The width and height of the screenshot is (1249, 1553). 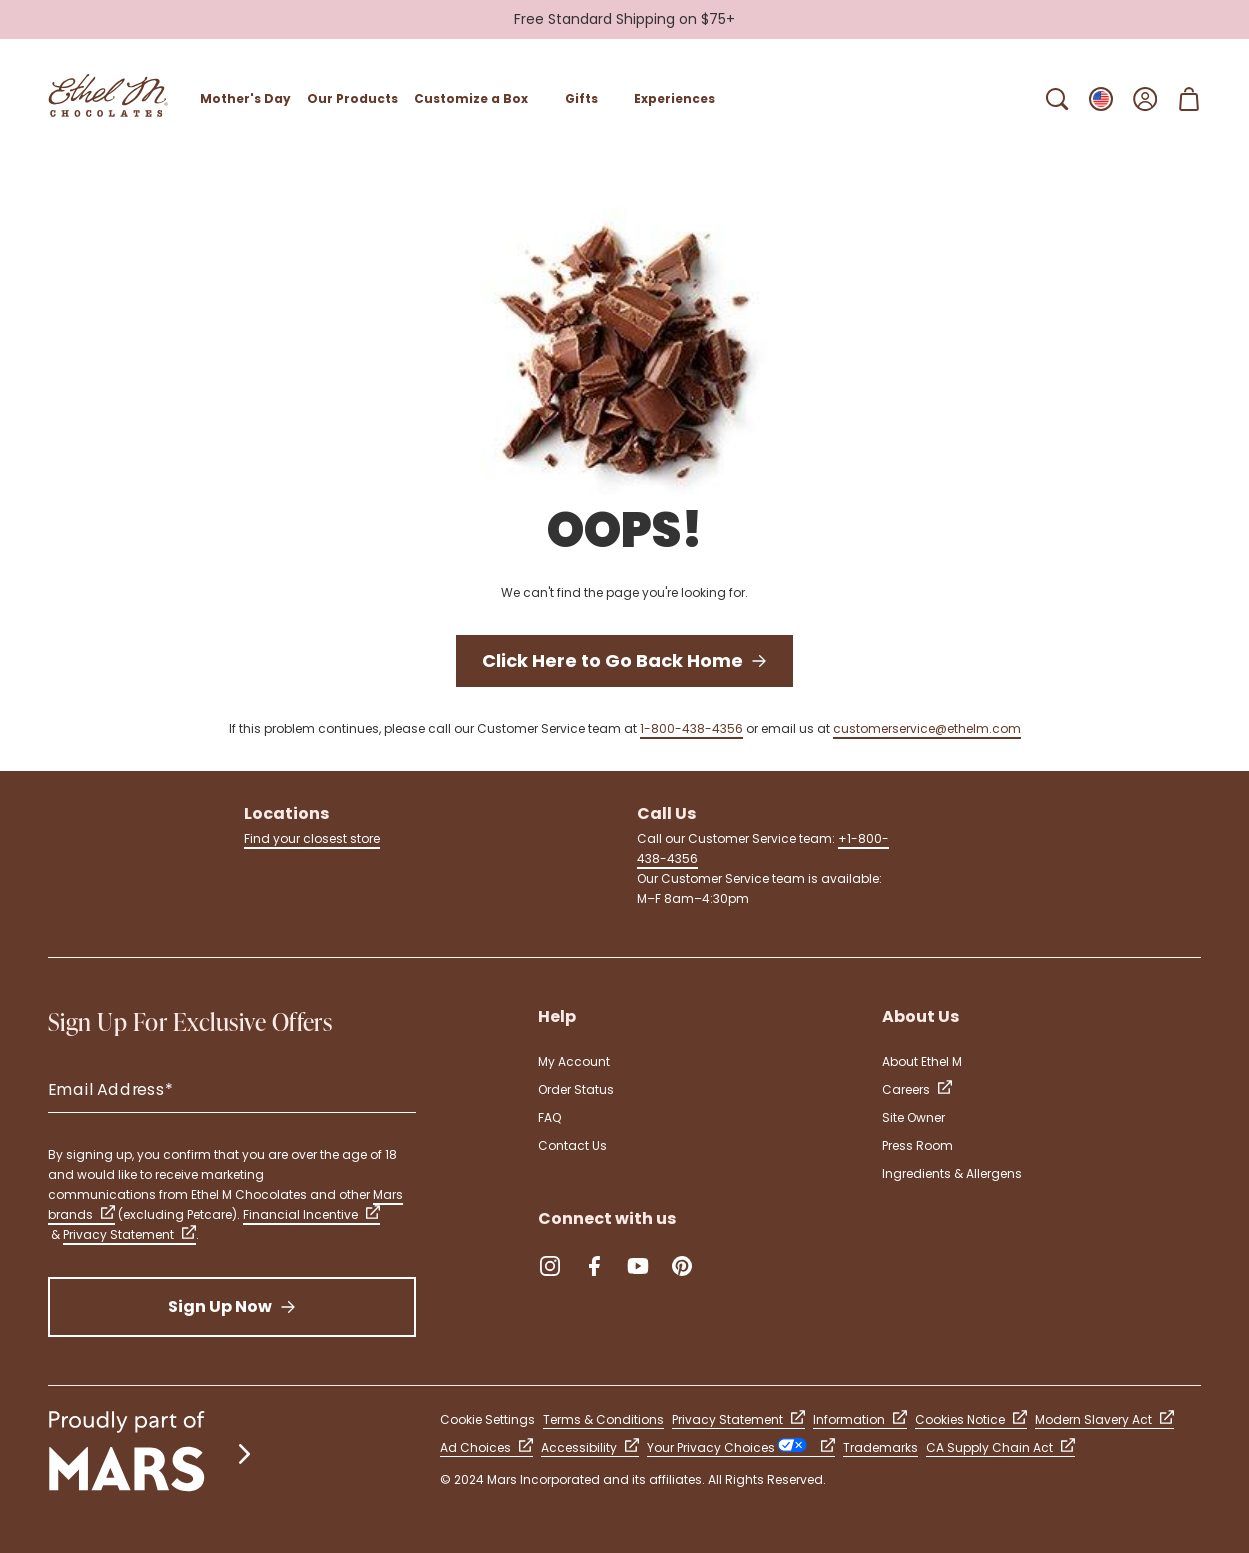 What do you see at coordinates (549, 1117) in the screenshot?
I see `FAQ` at bounding box center [549, 1117].